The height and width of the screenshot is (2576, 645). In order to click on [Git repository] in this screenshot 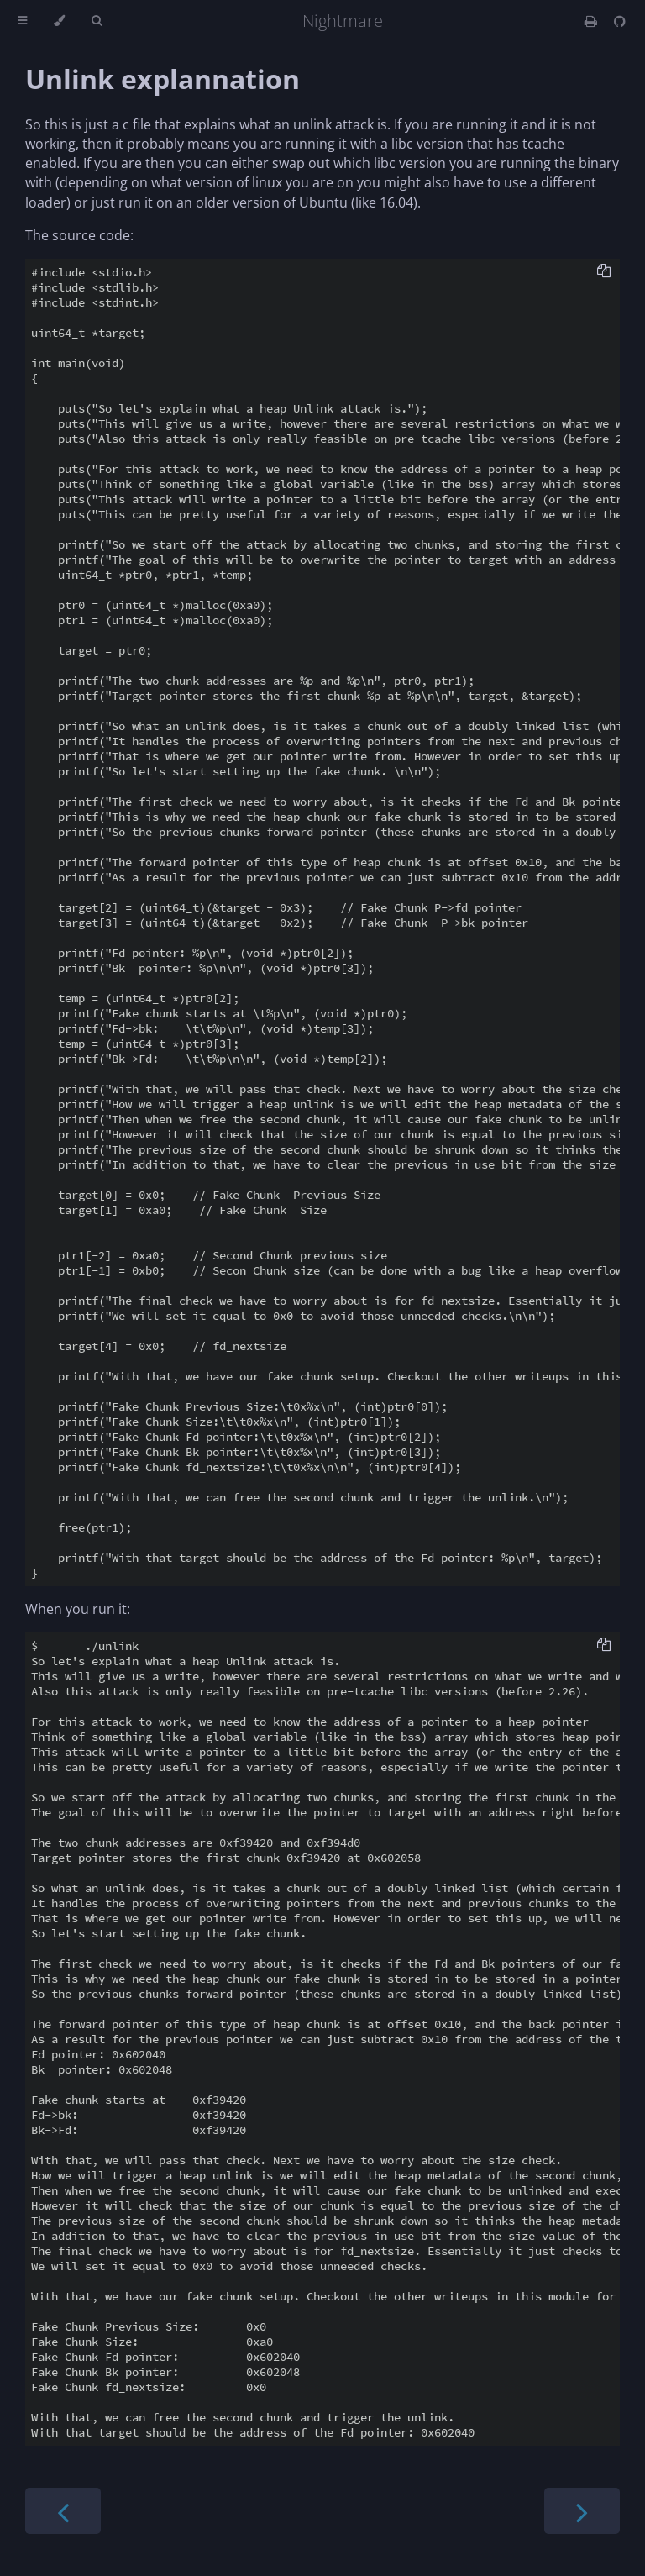, I will do `click(619, 21)`.